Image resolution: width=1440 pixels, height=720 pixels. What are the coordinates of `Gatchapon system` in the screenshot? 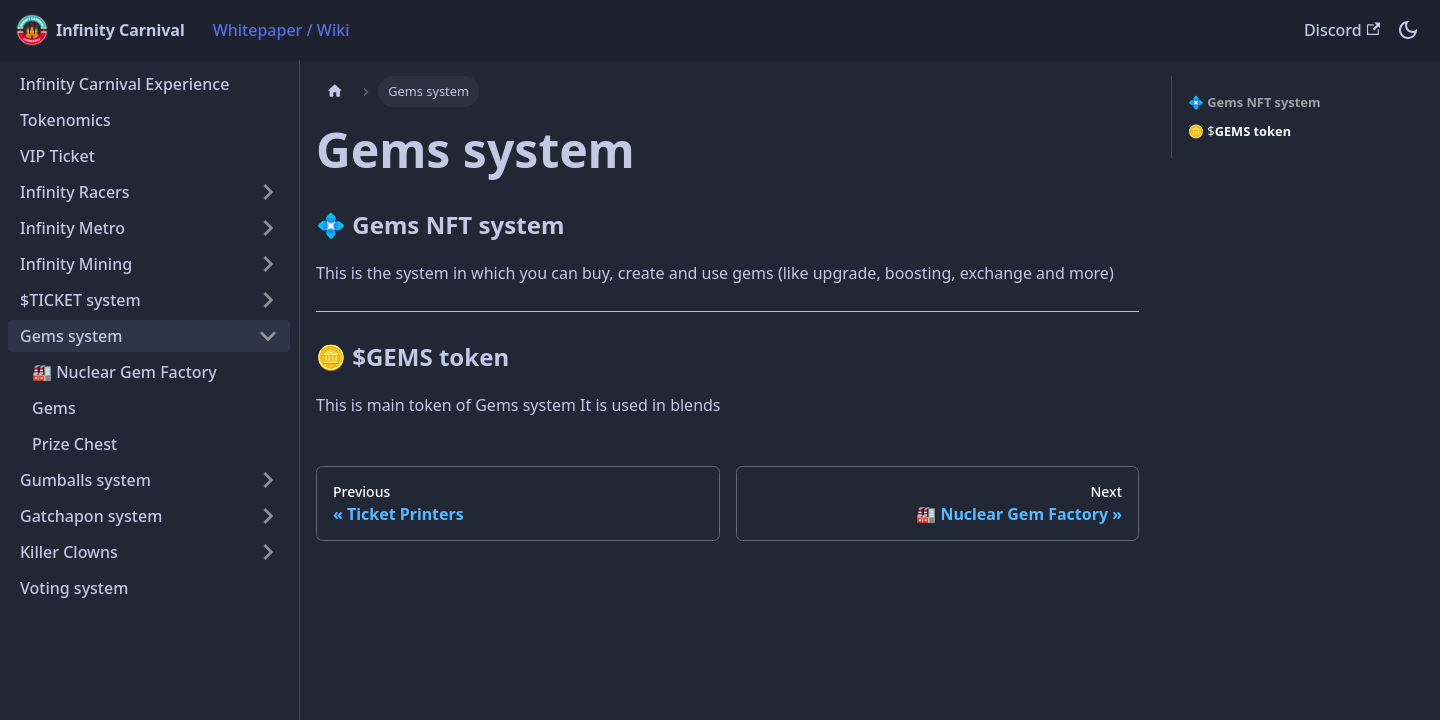 It's located at (91, 516).